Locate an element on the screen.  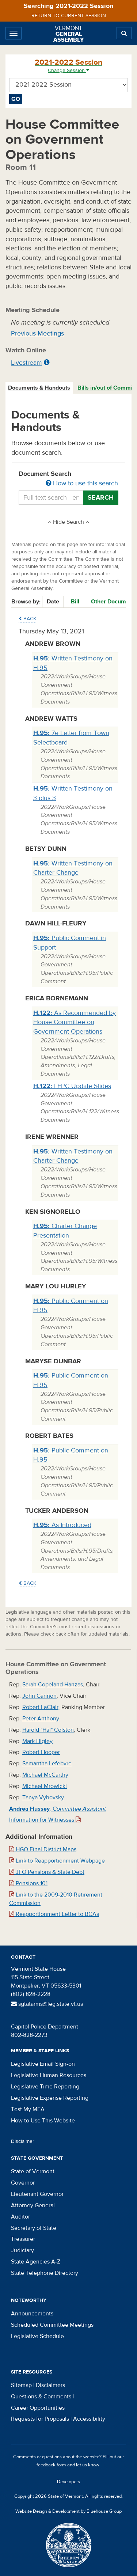
Search is located at coordinates (101, 497).